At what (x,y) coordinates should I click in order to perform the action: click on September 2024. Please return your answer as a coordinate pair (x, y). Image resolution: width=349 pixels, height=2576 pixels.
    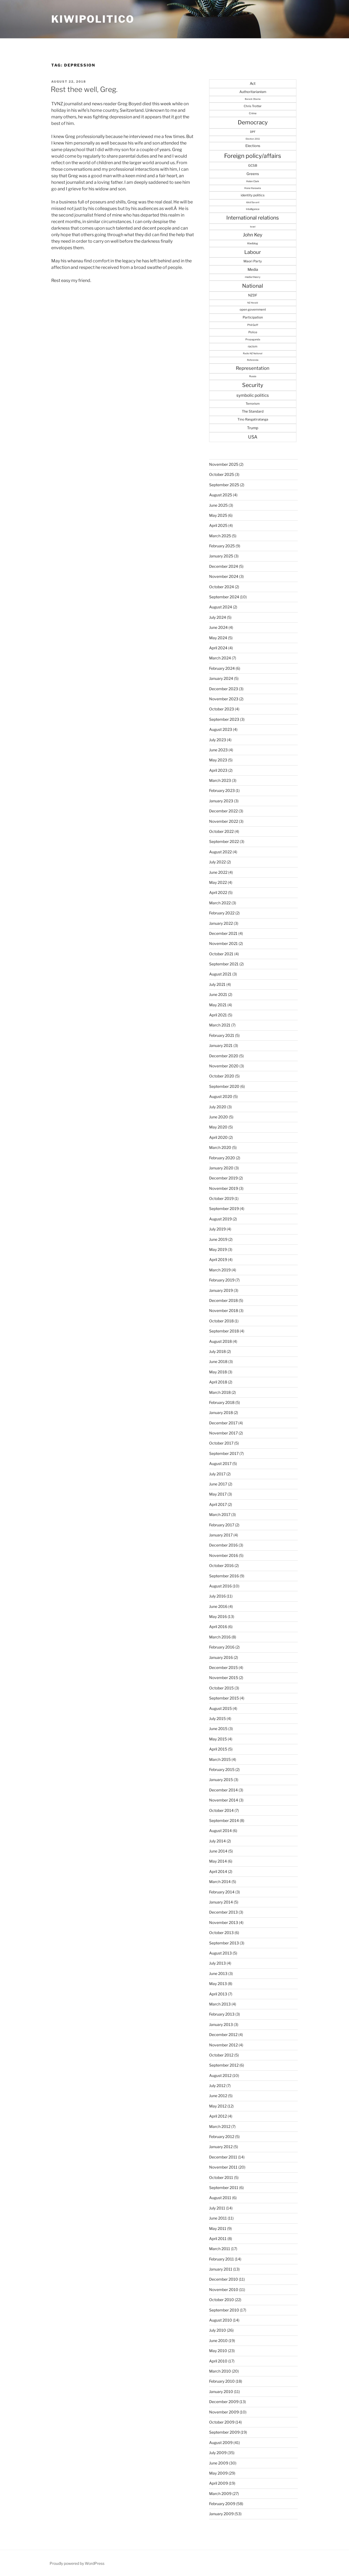
    Looking at the image, I should click on (224, 597).